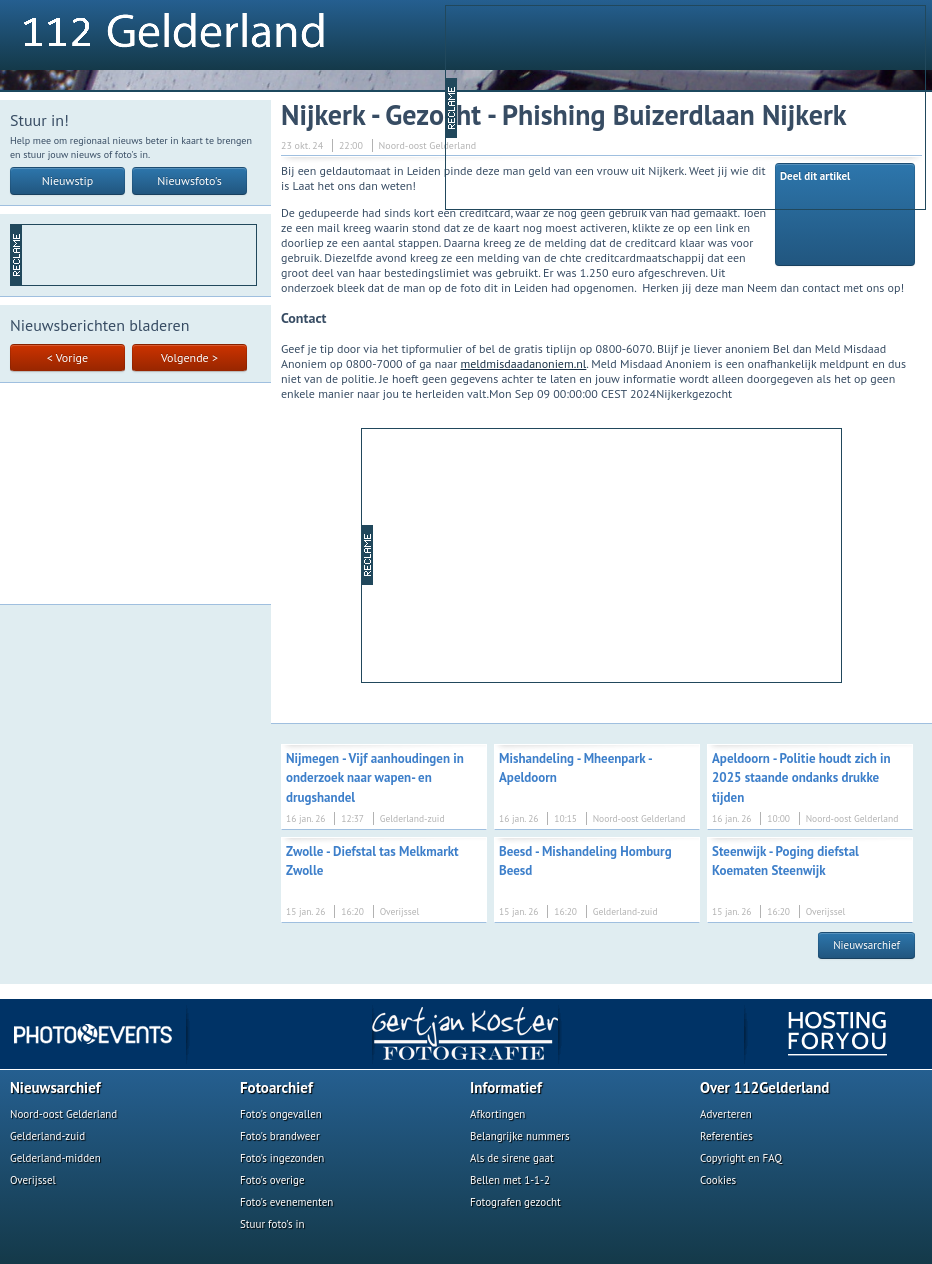 This screenshot has height=1264, width=932. Describe the element at coordinates (506, 1087) in the screenshot. I see `Informatief` at that location.